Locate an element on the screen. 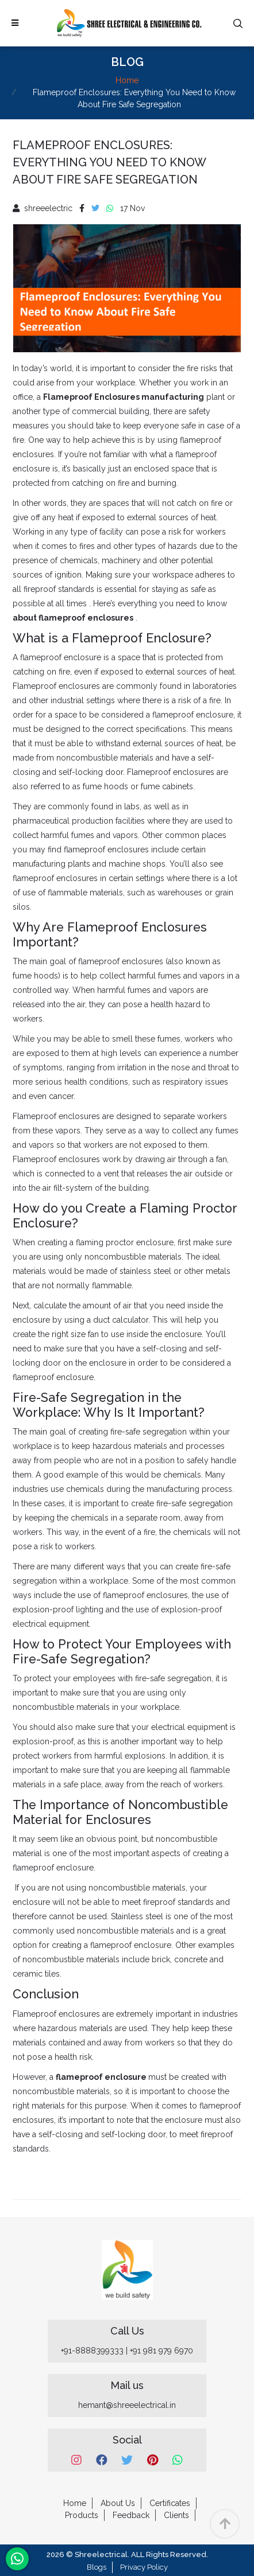 This screenshot has height=2576, width=254. Flameproof Enclosures: Everything You Need to Know About Fire Safe Segregation is located at coordinates (109, 162).